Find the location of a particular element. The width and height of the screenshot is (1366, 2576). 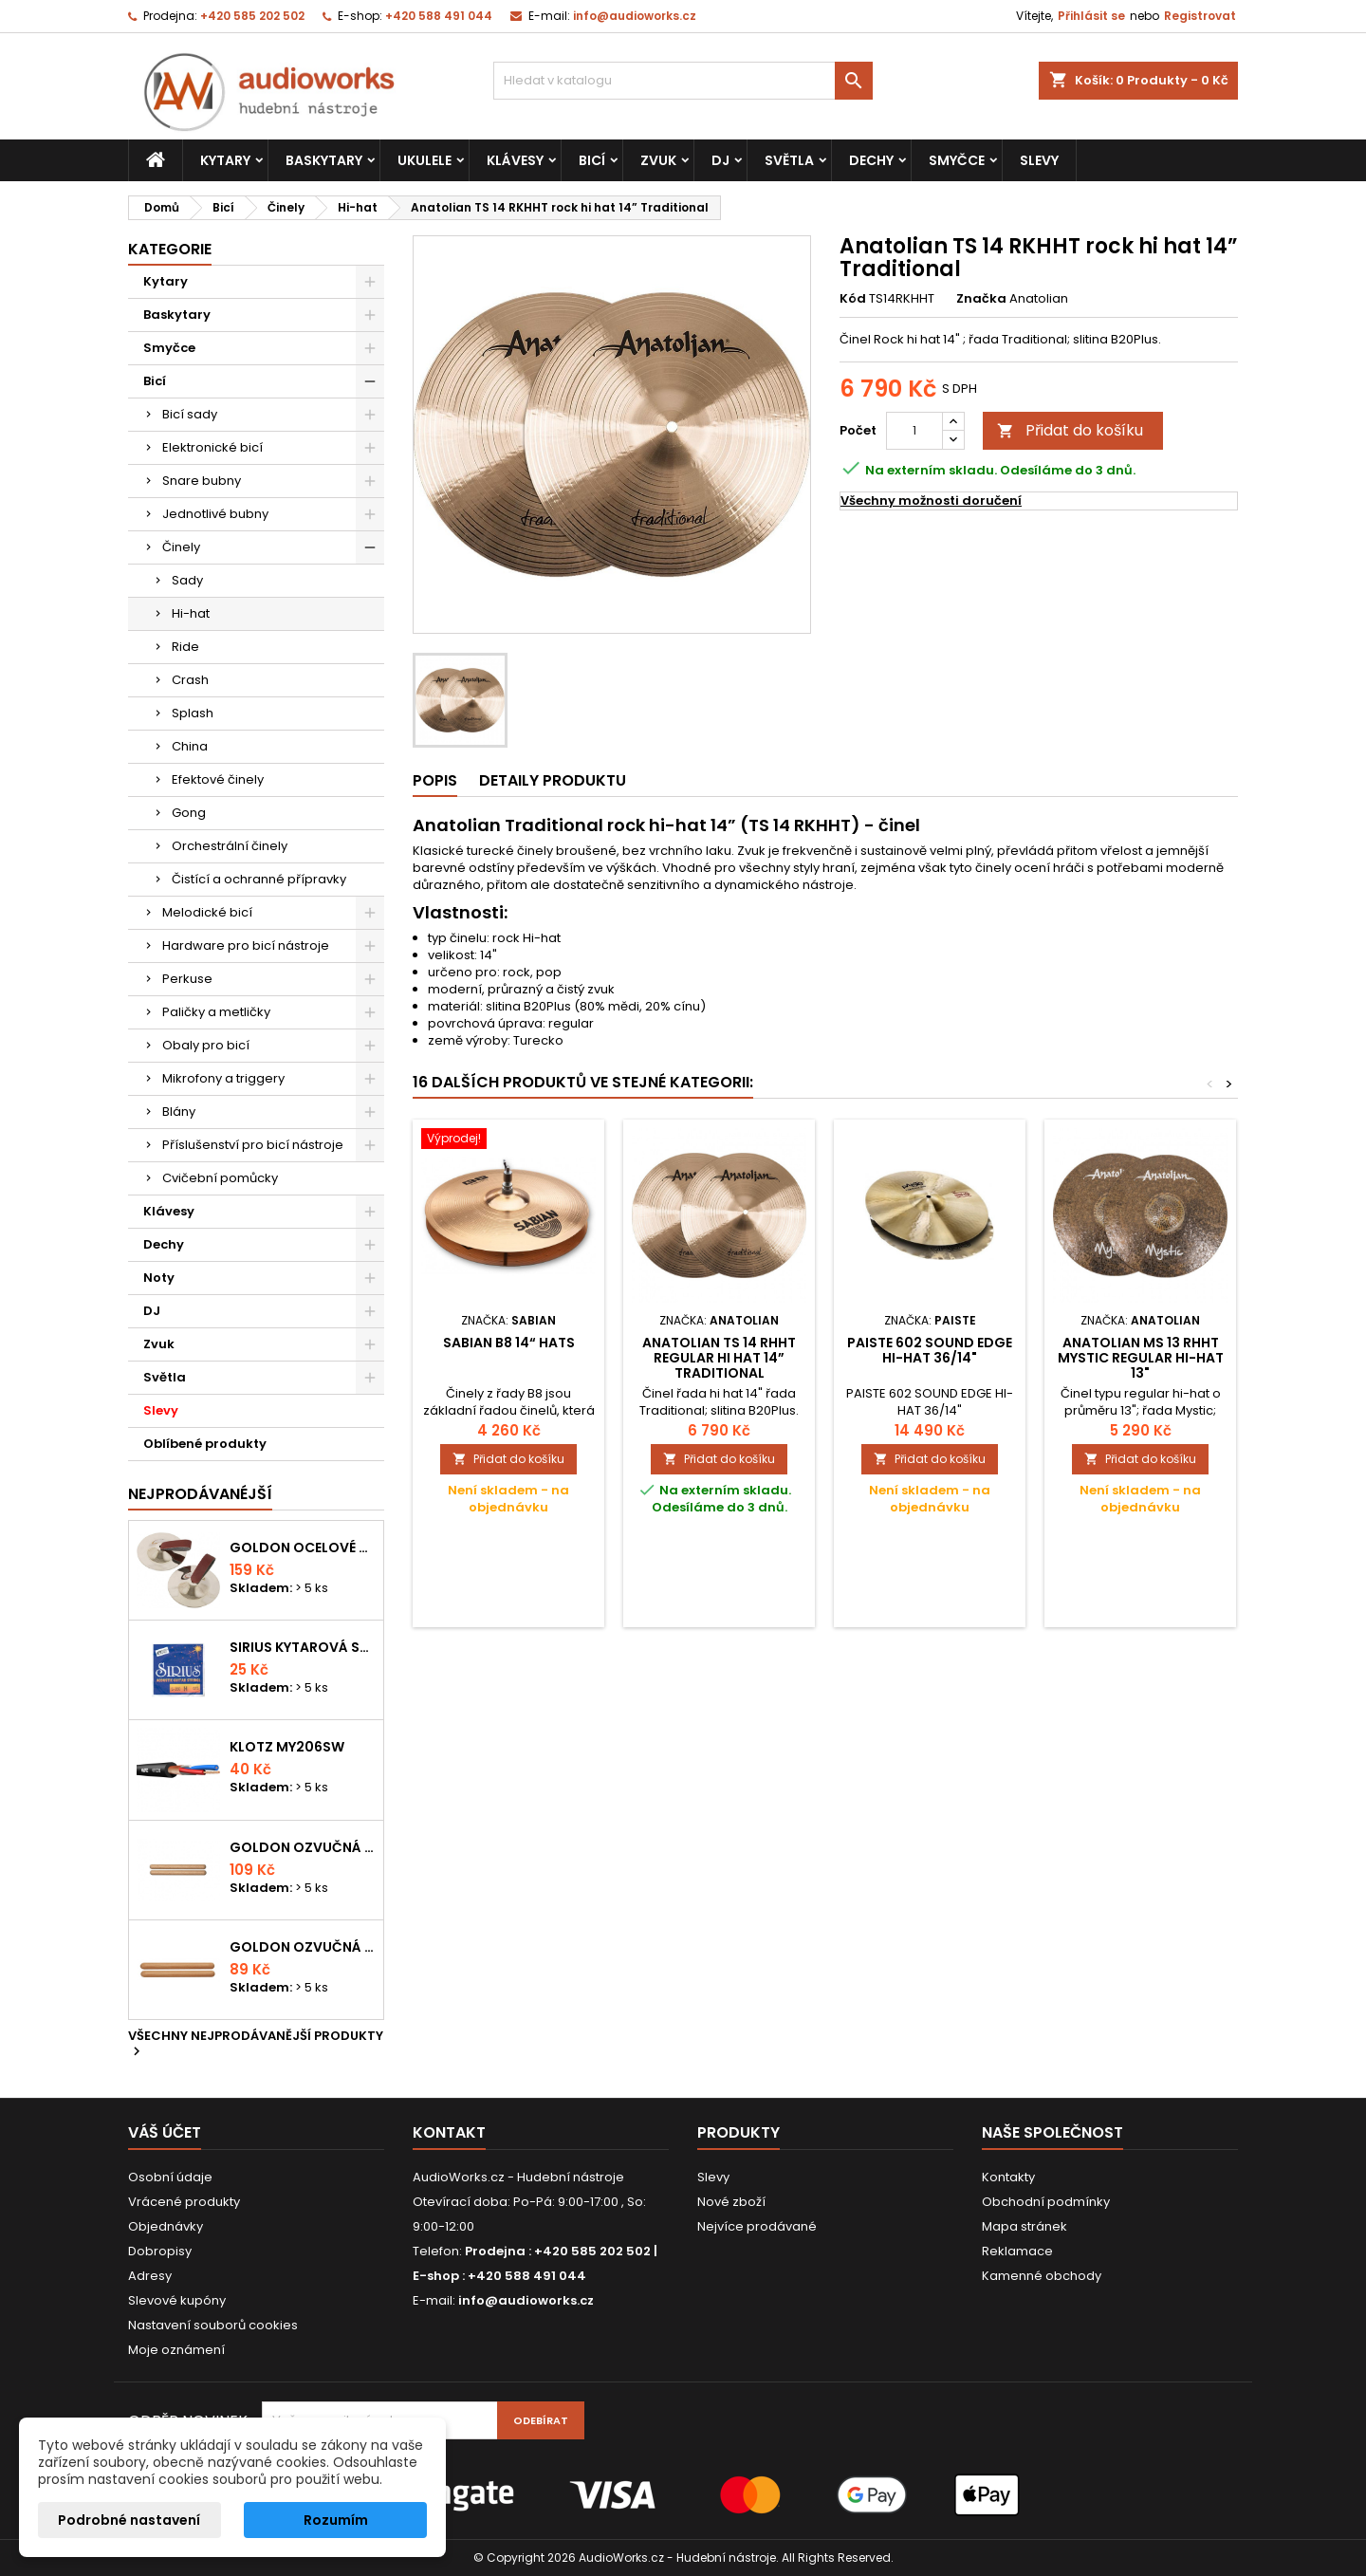

Gong is located at coordinates (189, 813).